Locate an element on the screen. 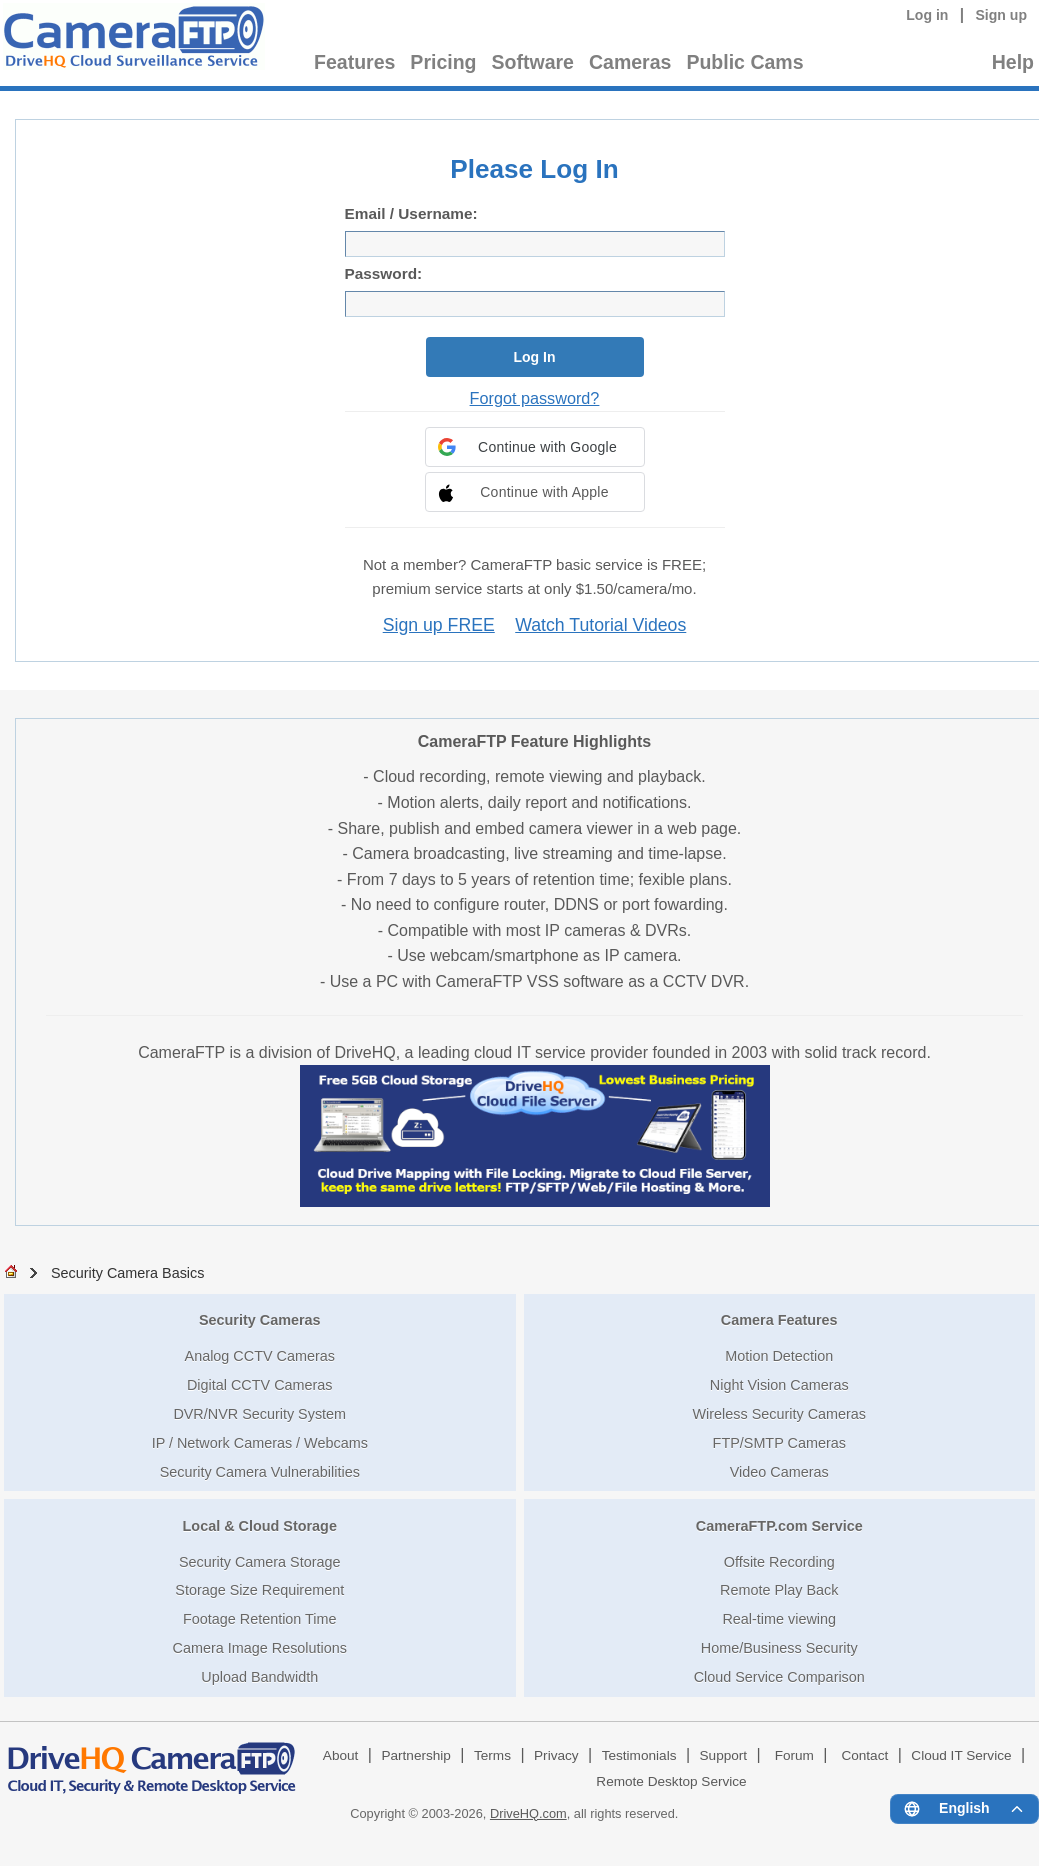  DriveHQ.com is located at coordinates (528, 1813).